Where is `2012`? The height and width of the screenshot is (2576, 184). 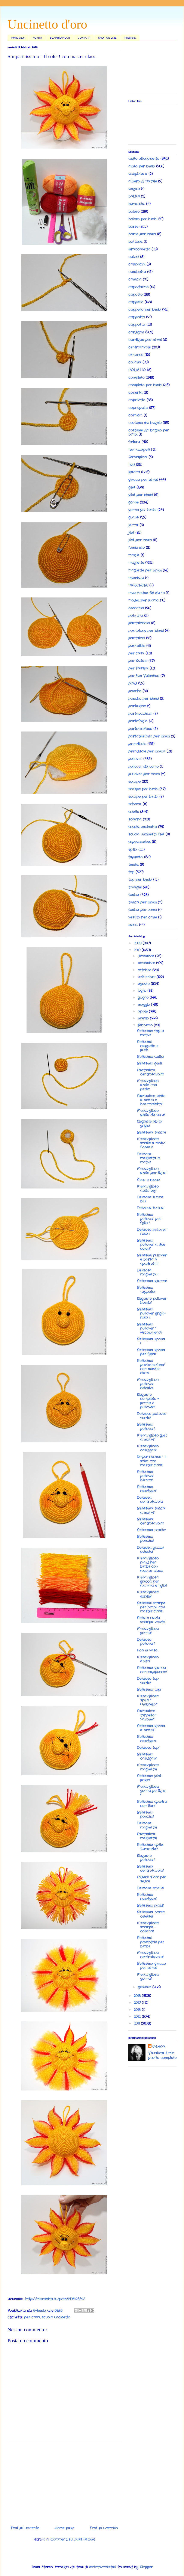
2012 is located at coordinates (138, 2016).